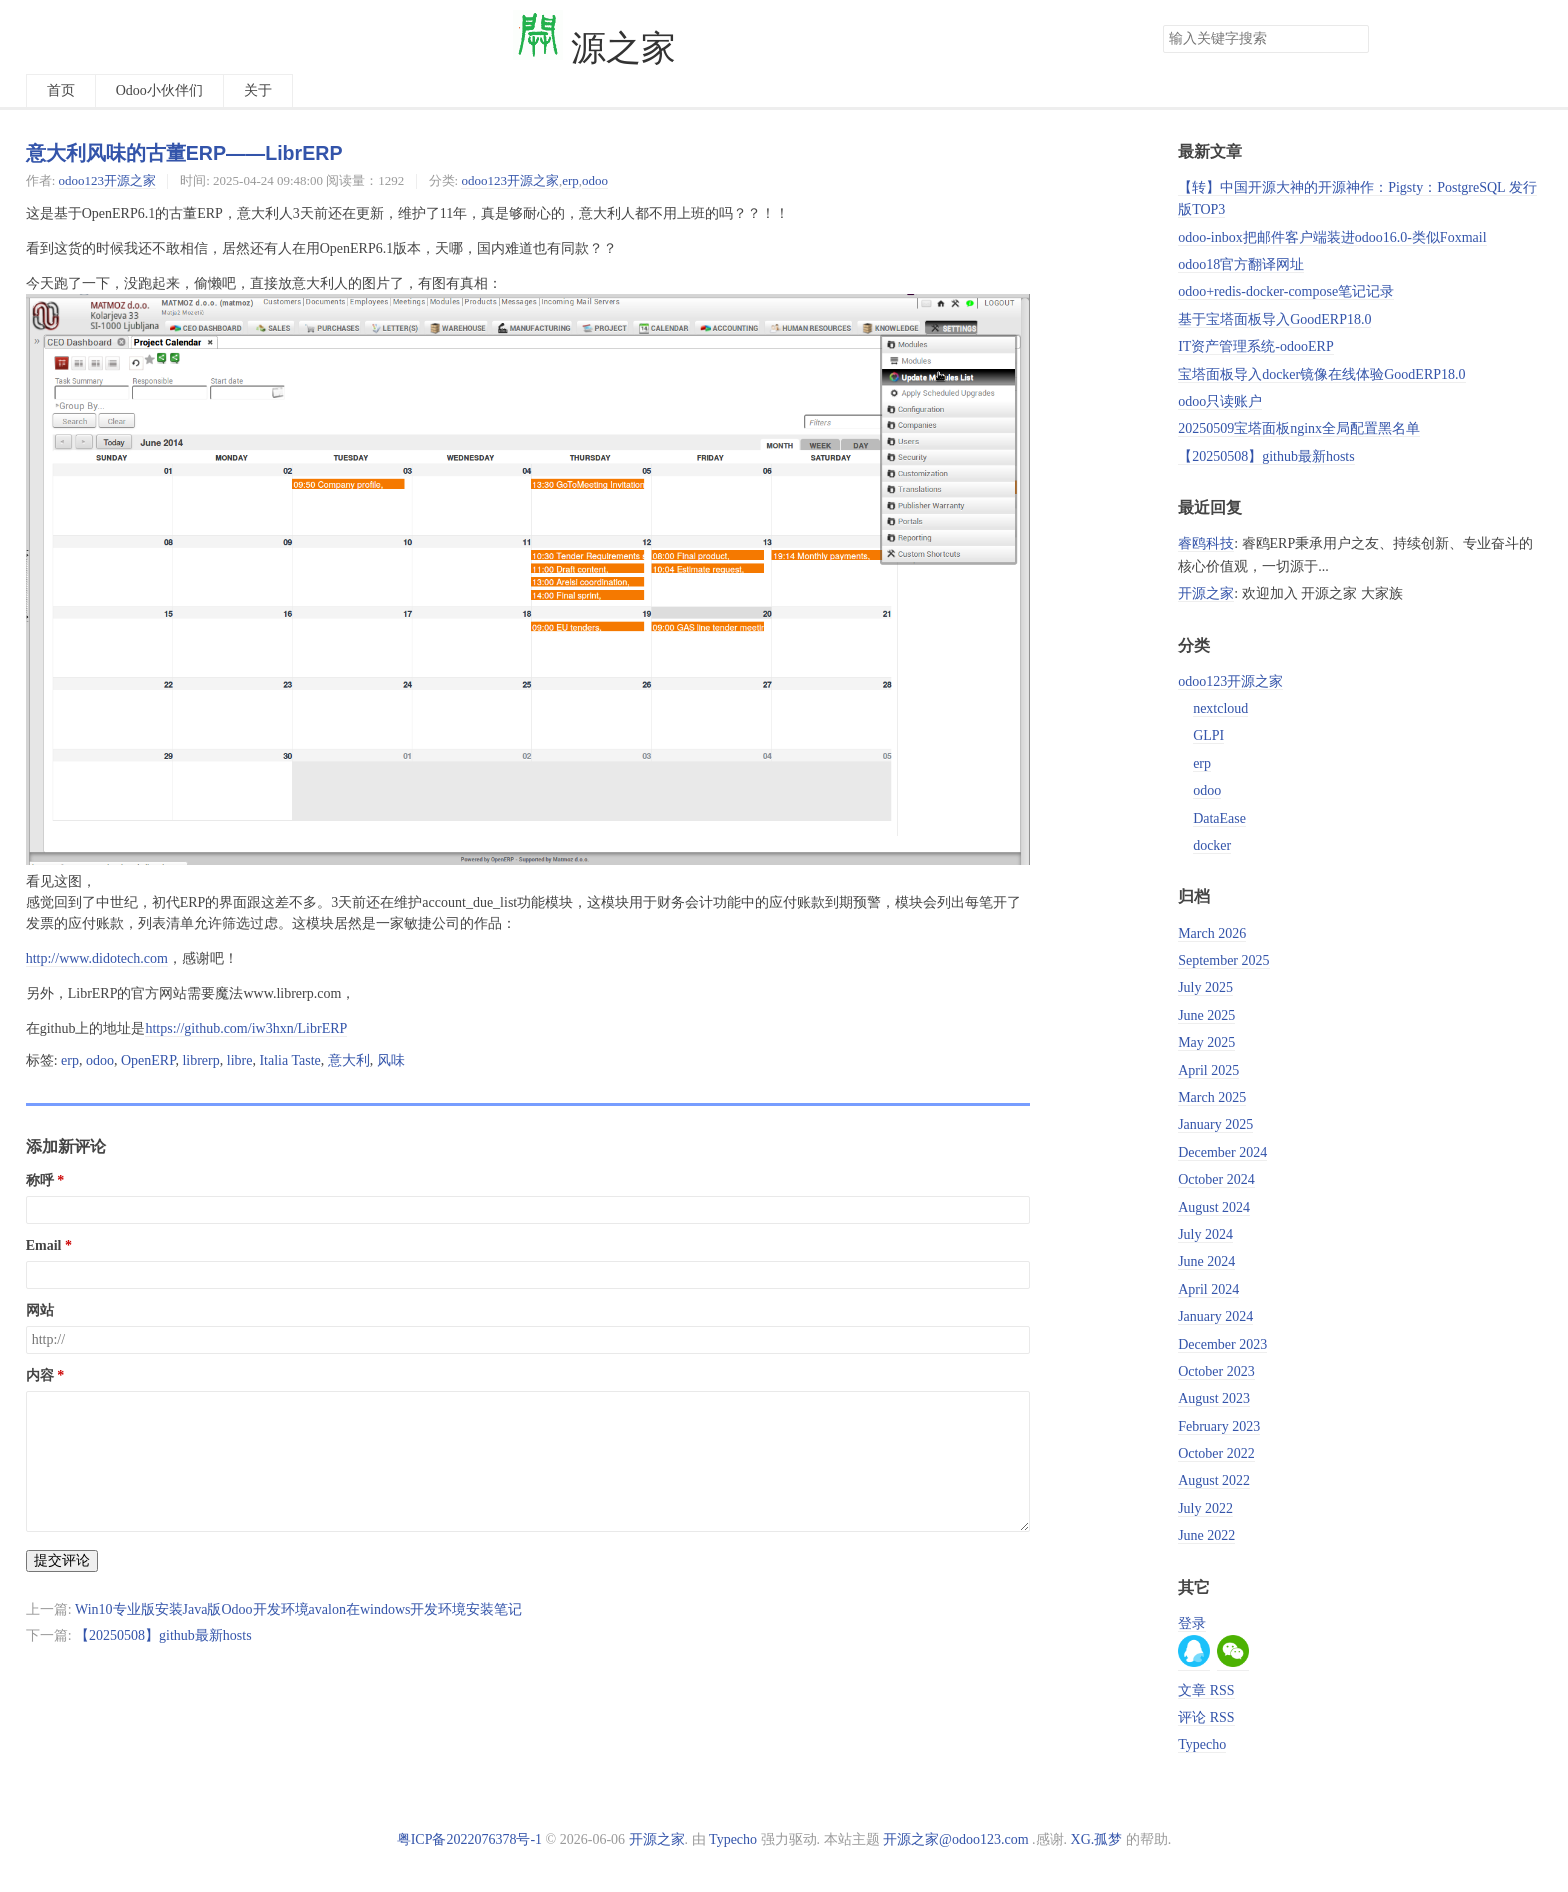  Describe the element at coordinates (1216, 1179) in the screenshot. I see `October 2024` at that location.